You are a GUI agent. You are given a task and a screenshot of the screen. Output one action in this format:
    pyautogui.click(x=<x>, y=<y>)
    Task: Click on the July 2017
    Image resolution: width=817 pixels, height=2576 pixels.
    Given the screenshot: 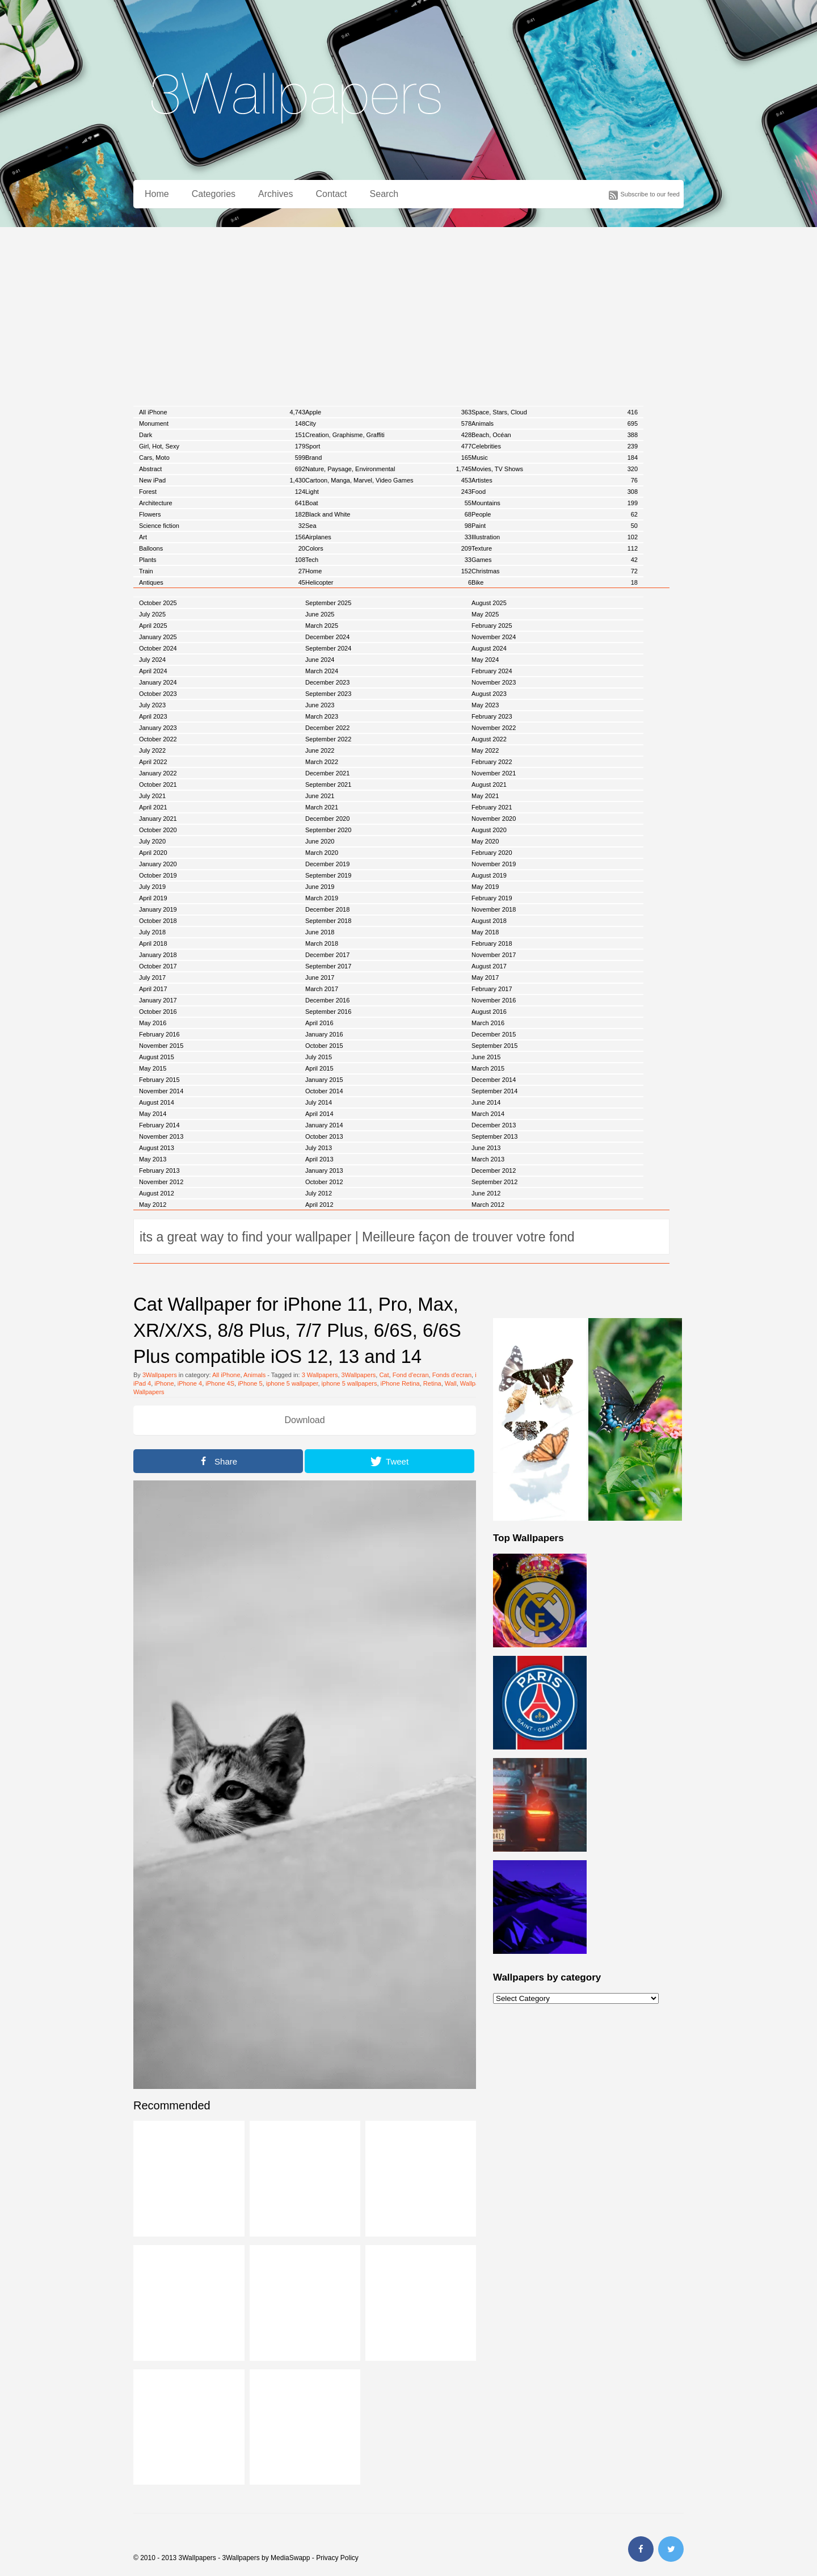 What is the action you would take?
    pyautogui.click(x=152, y=977)
    